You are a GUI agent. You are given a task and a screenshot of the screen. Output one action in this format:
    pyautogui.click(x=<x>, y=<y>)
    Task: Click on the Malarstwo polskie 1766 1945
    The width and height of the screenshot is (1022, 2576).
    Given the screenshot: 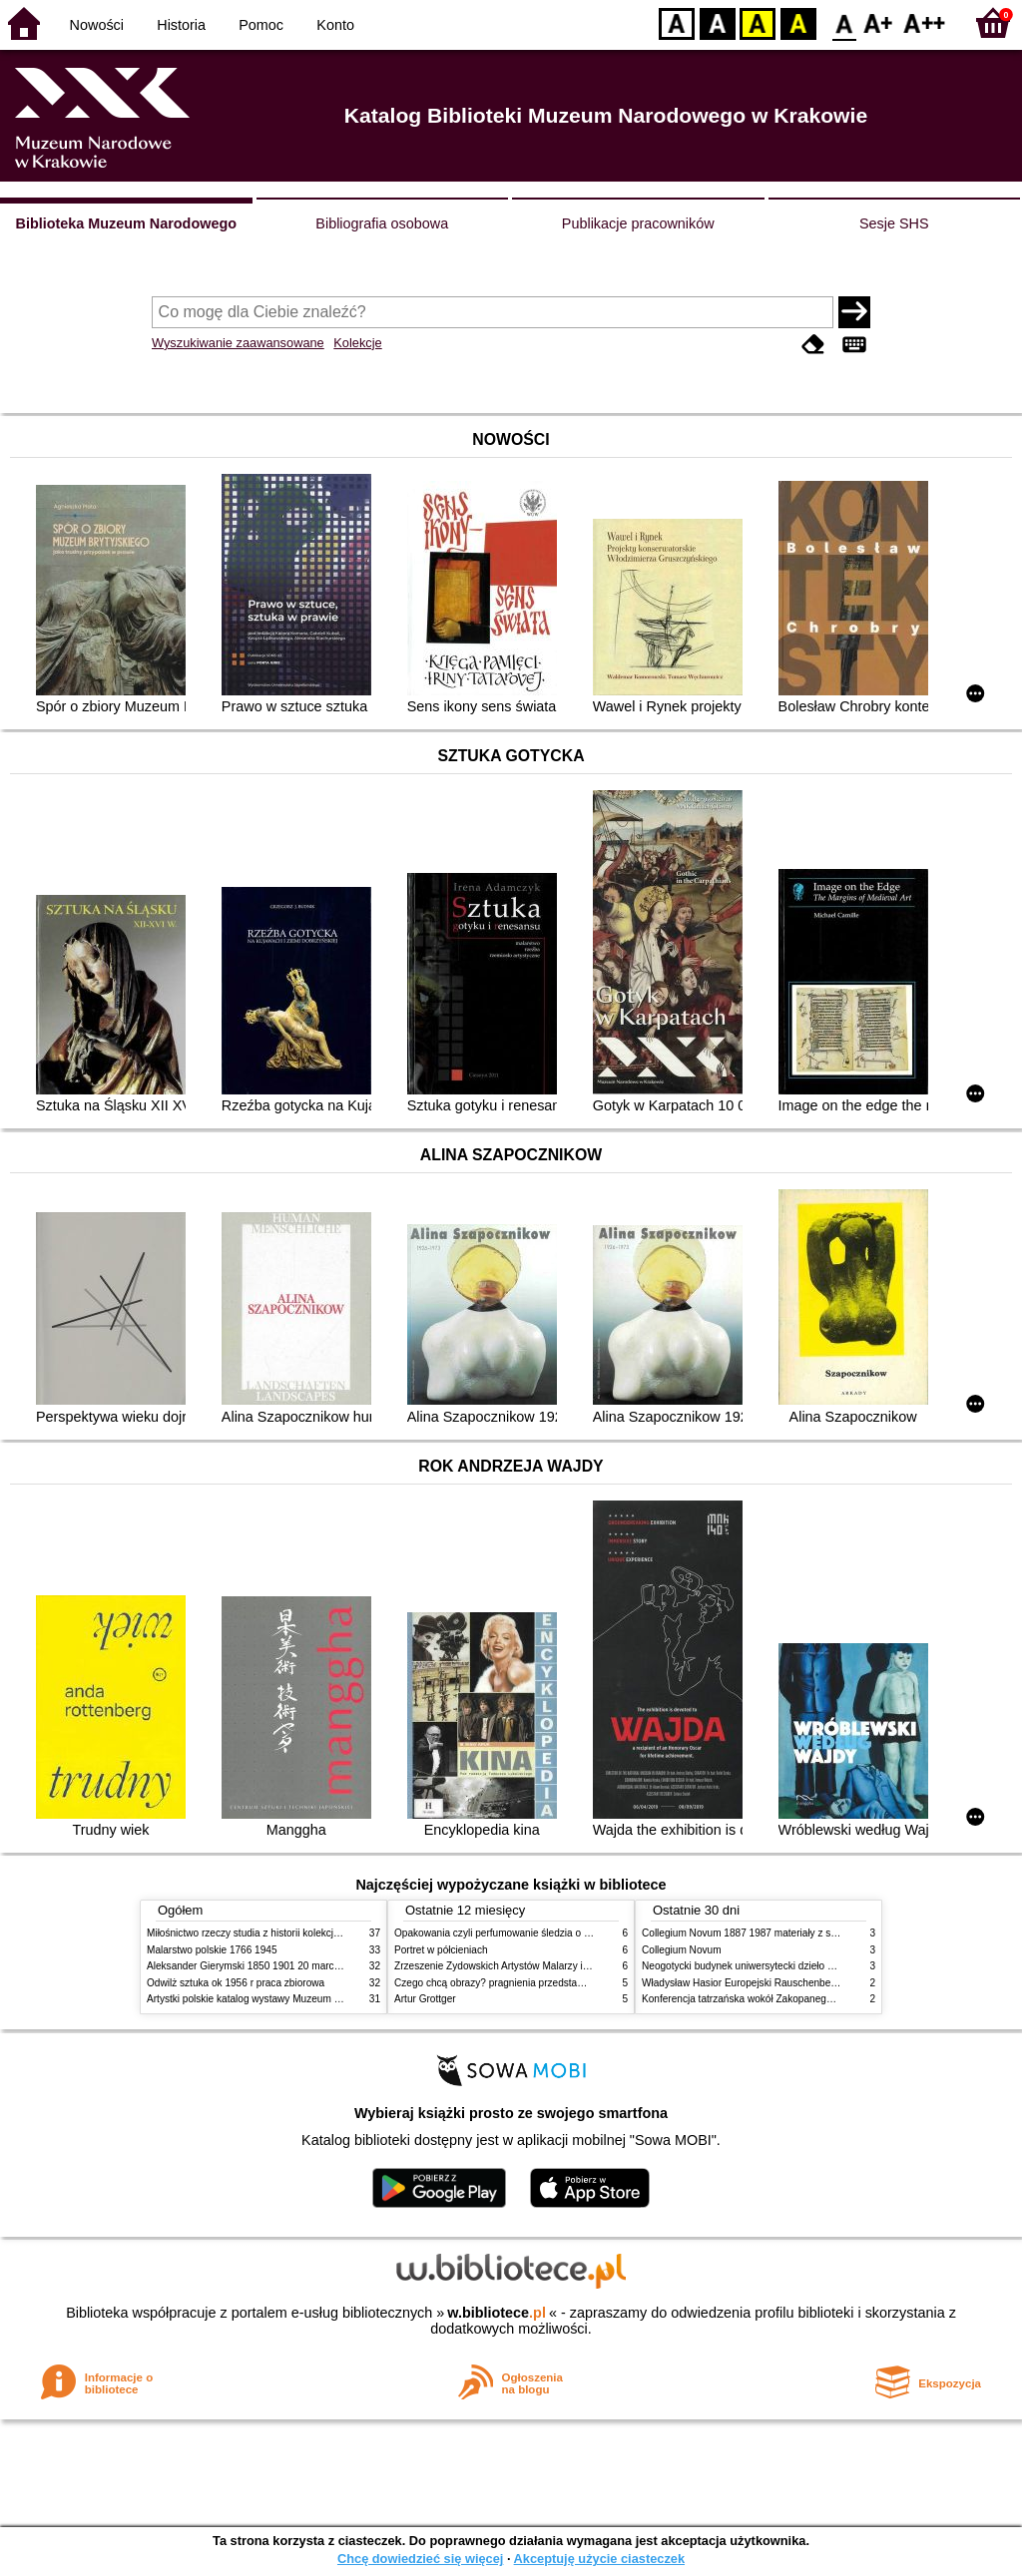 What is the action you would take?
    pyautogui.click(x=212, y=1949)
    